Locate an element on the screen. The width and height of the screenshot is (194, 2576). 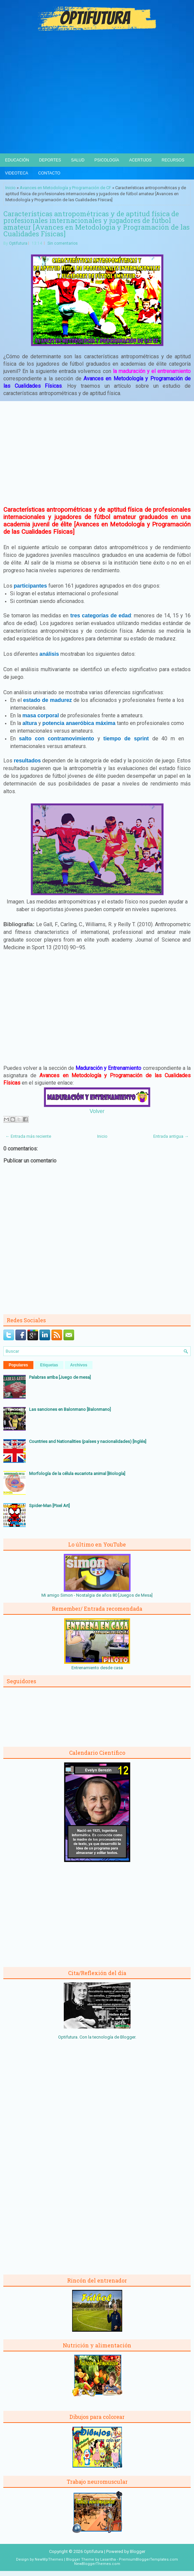
Lasantha is located at coordinates (108, 2559).